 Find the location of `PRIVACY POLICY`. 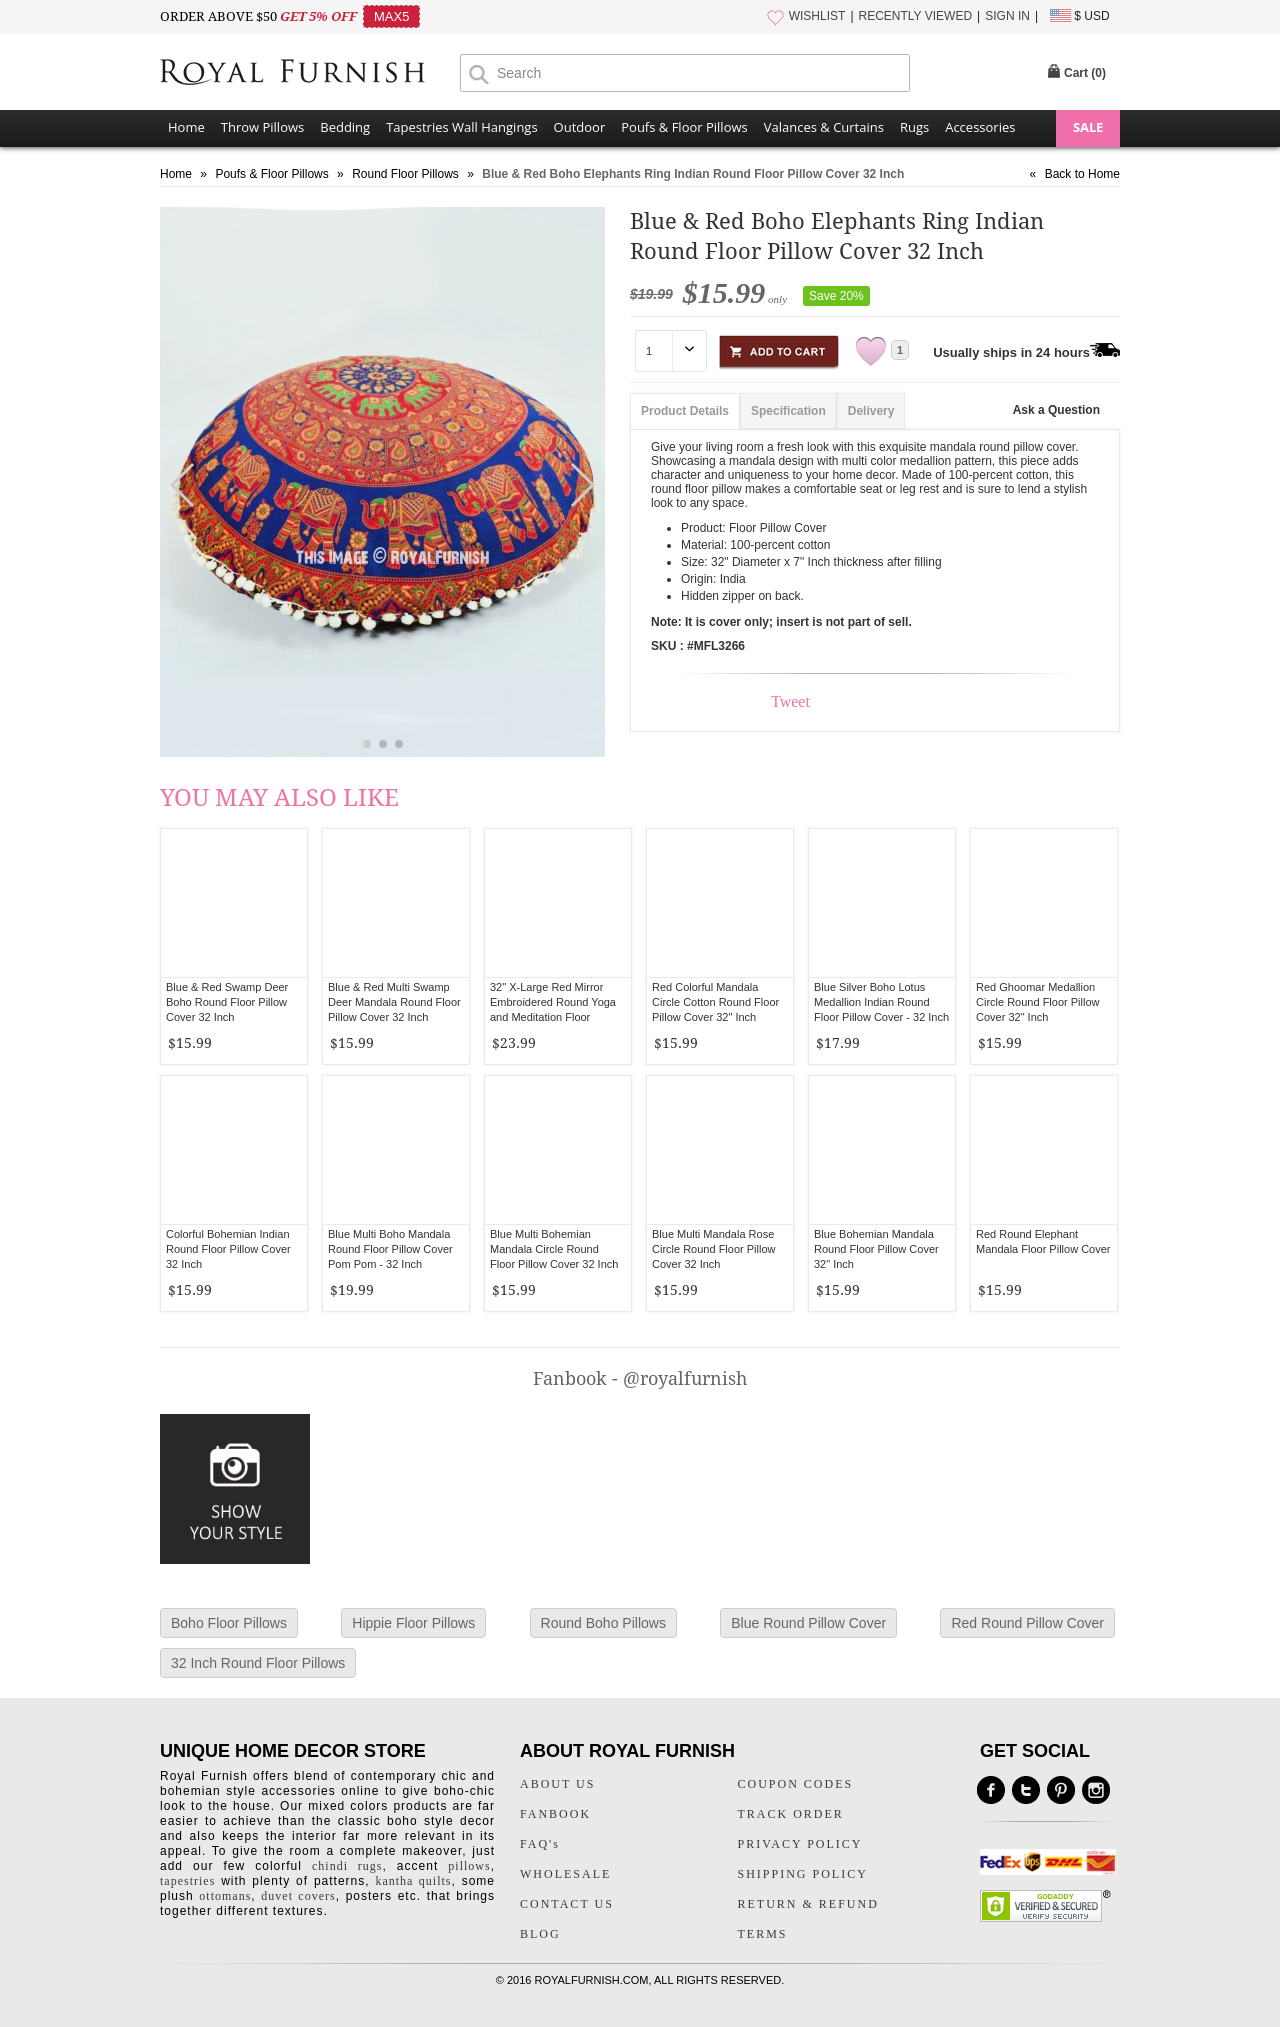

PRIVACY POLICY is located at coordinates (800, 1844).